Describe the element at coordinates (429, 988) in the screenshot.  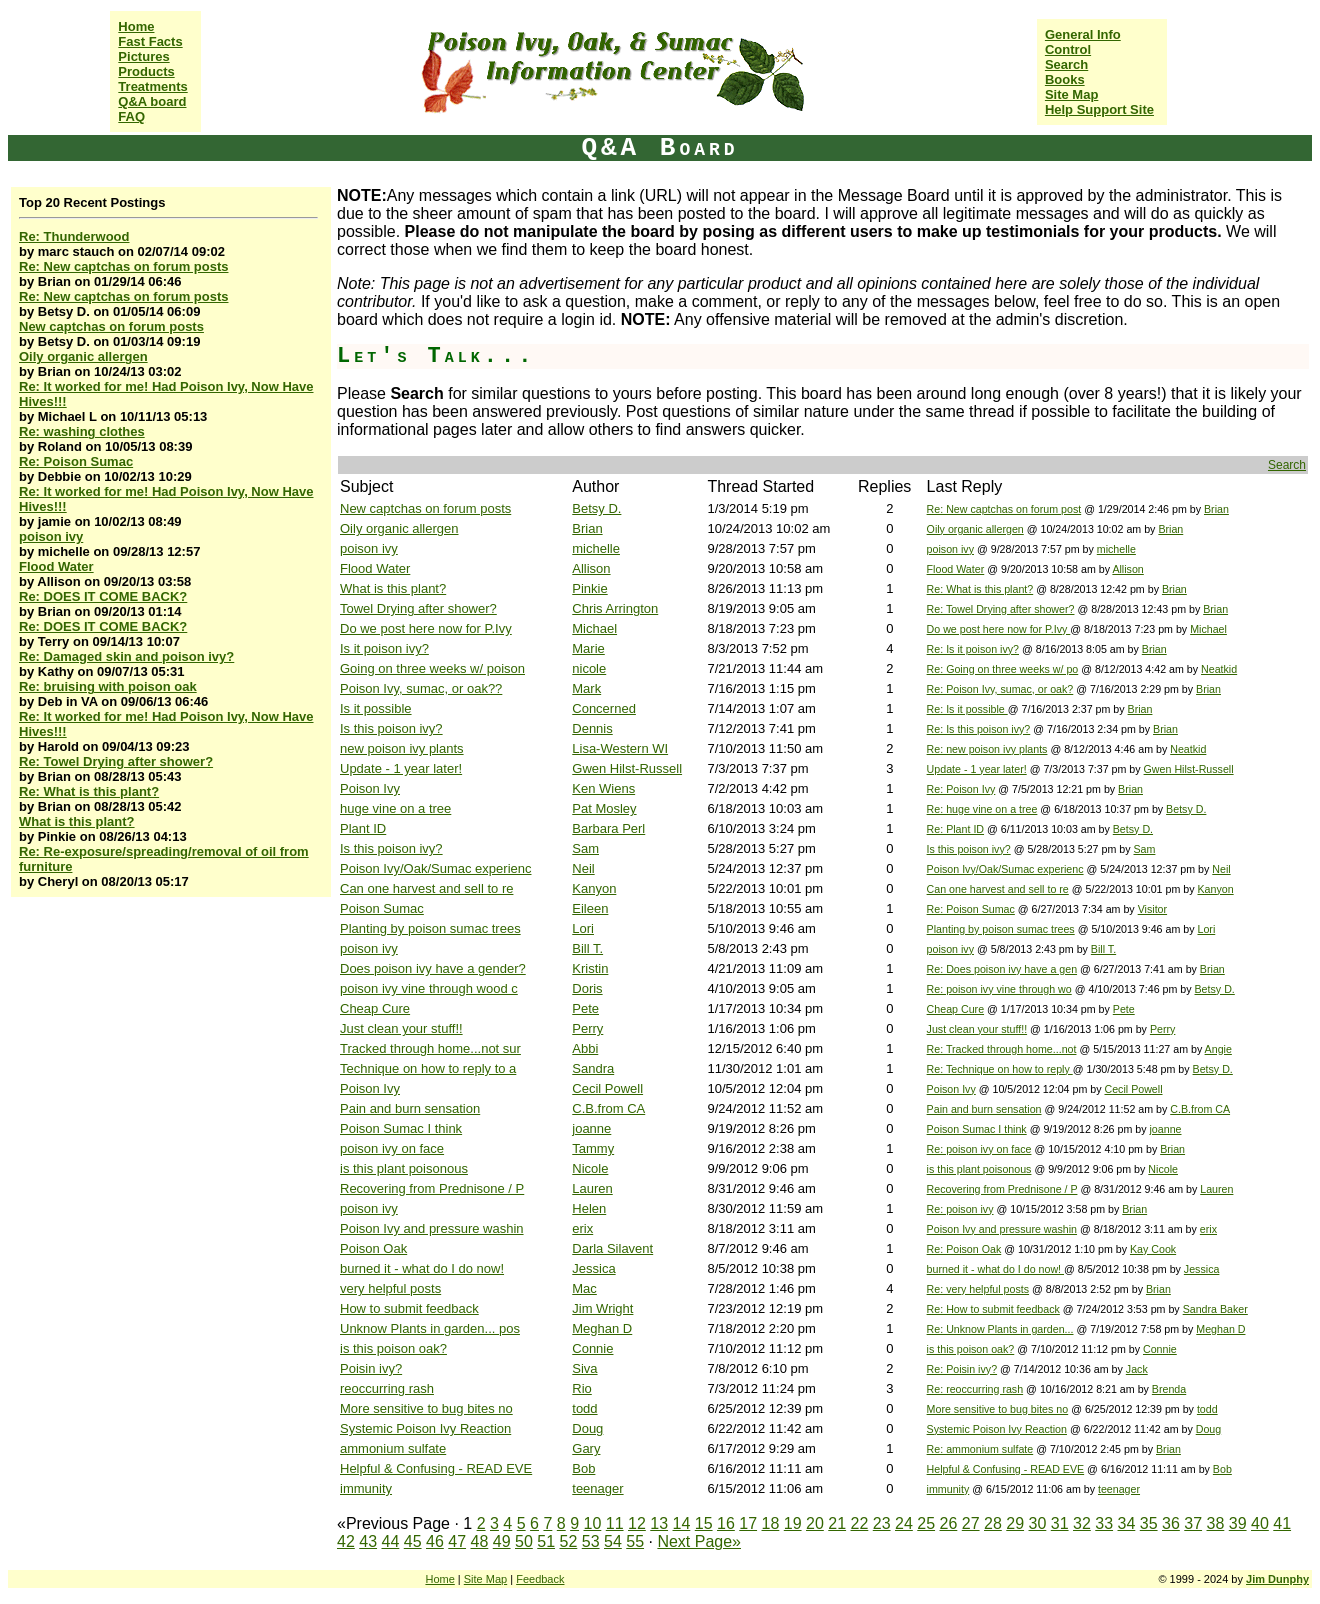
I see `poison ivy vine through wood c` at that location.